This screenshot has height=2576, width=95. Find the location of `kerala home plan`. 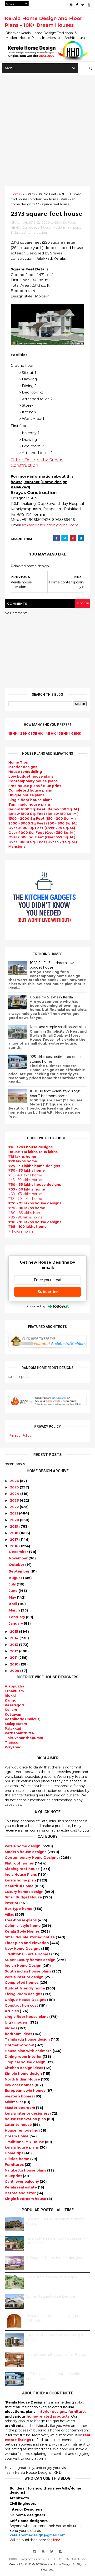

kerala home plan is located at coordinates (21, 1881).